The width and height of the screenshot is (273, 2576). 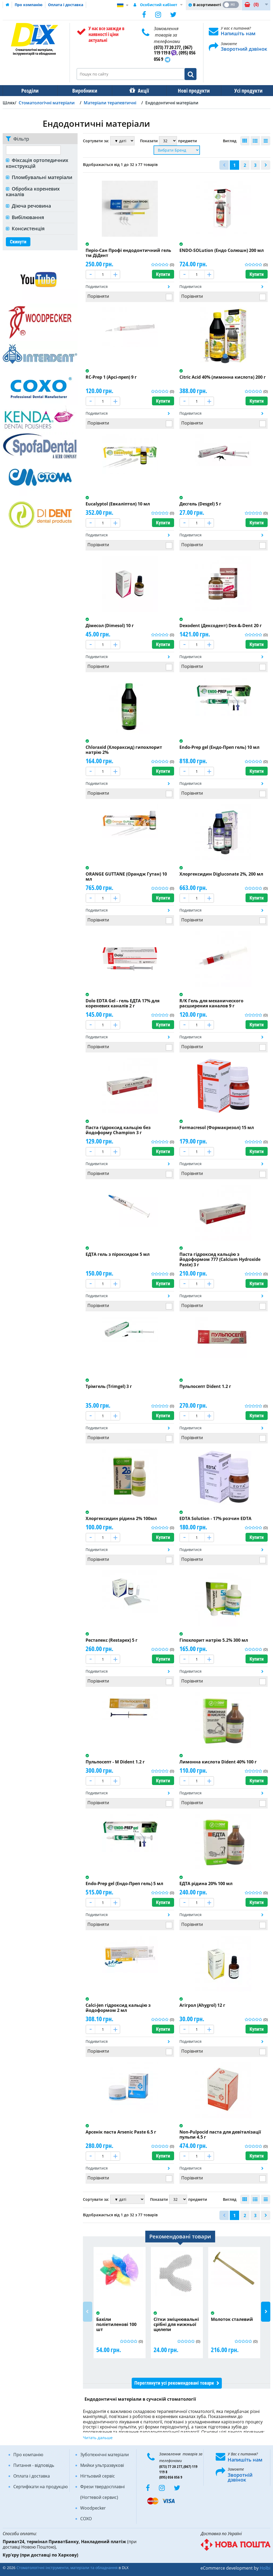 I want to click on Акції, so click(x=140, y=90).